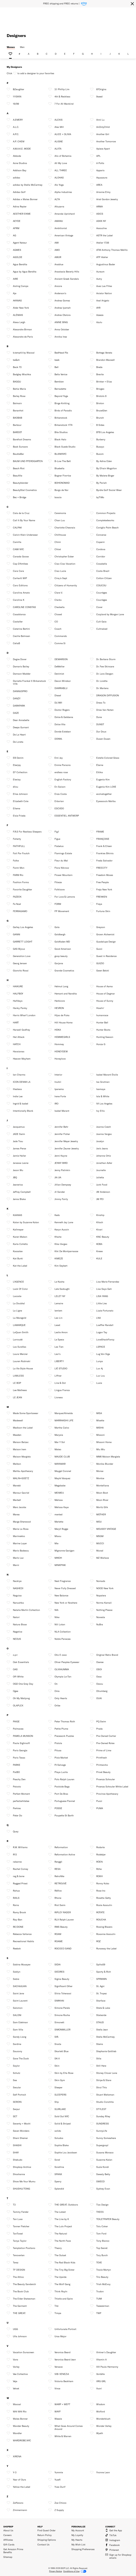 The height and width of the screenshot is (2576, 136). I want to click on b.tempt'd by Wacoal, so click(24, 352).